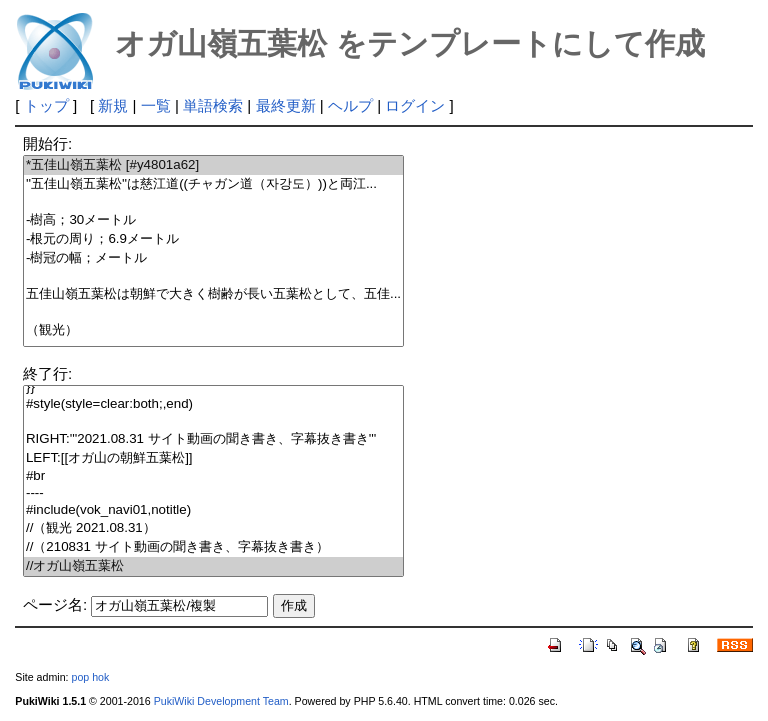 This screenshot has width=768, height=721. I want to click on （観光）, so click(213, 330).